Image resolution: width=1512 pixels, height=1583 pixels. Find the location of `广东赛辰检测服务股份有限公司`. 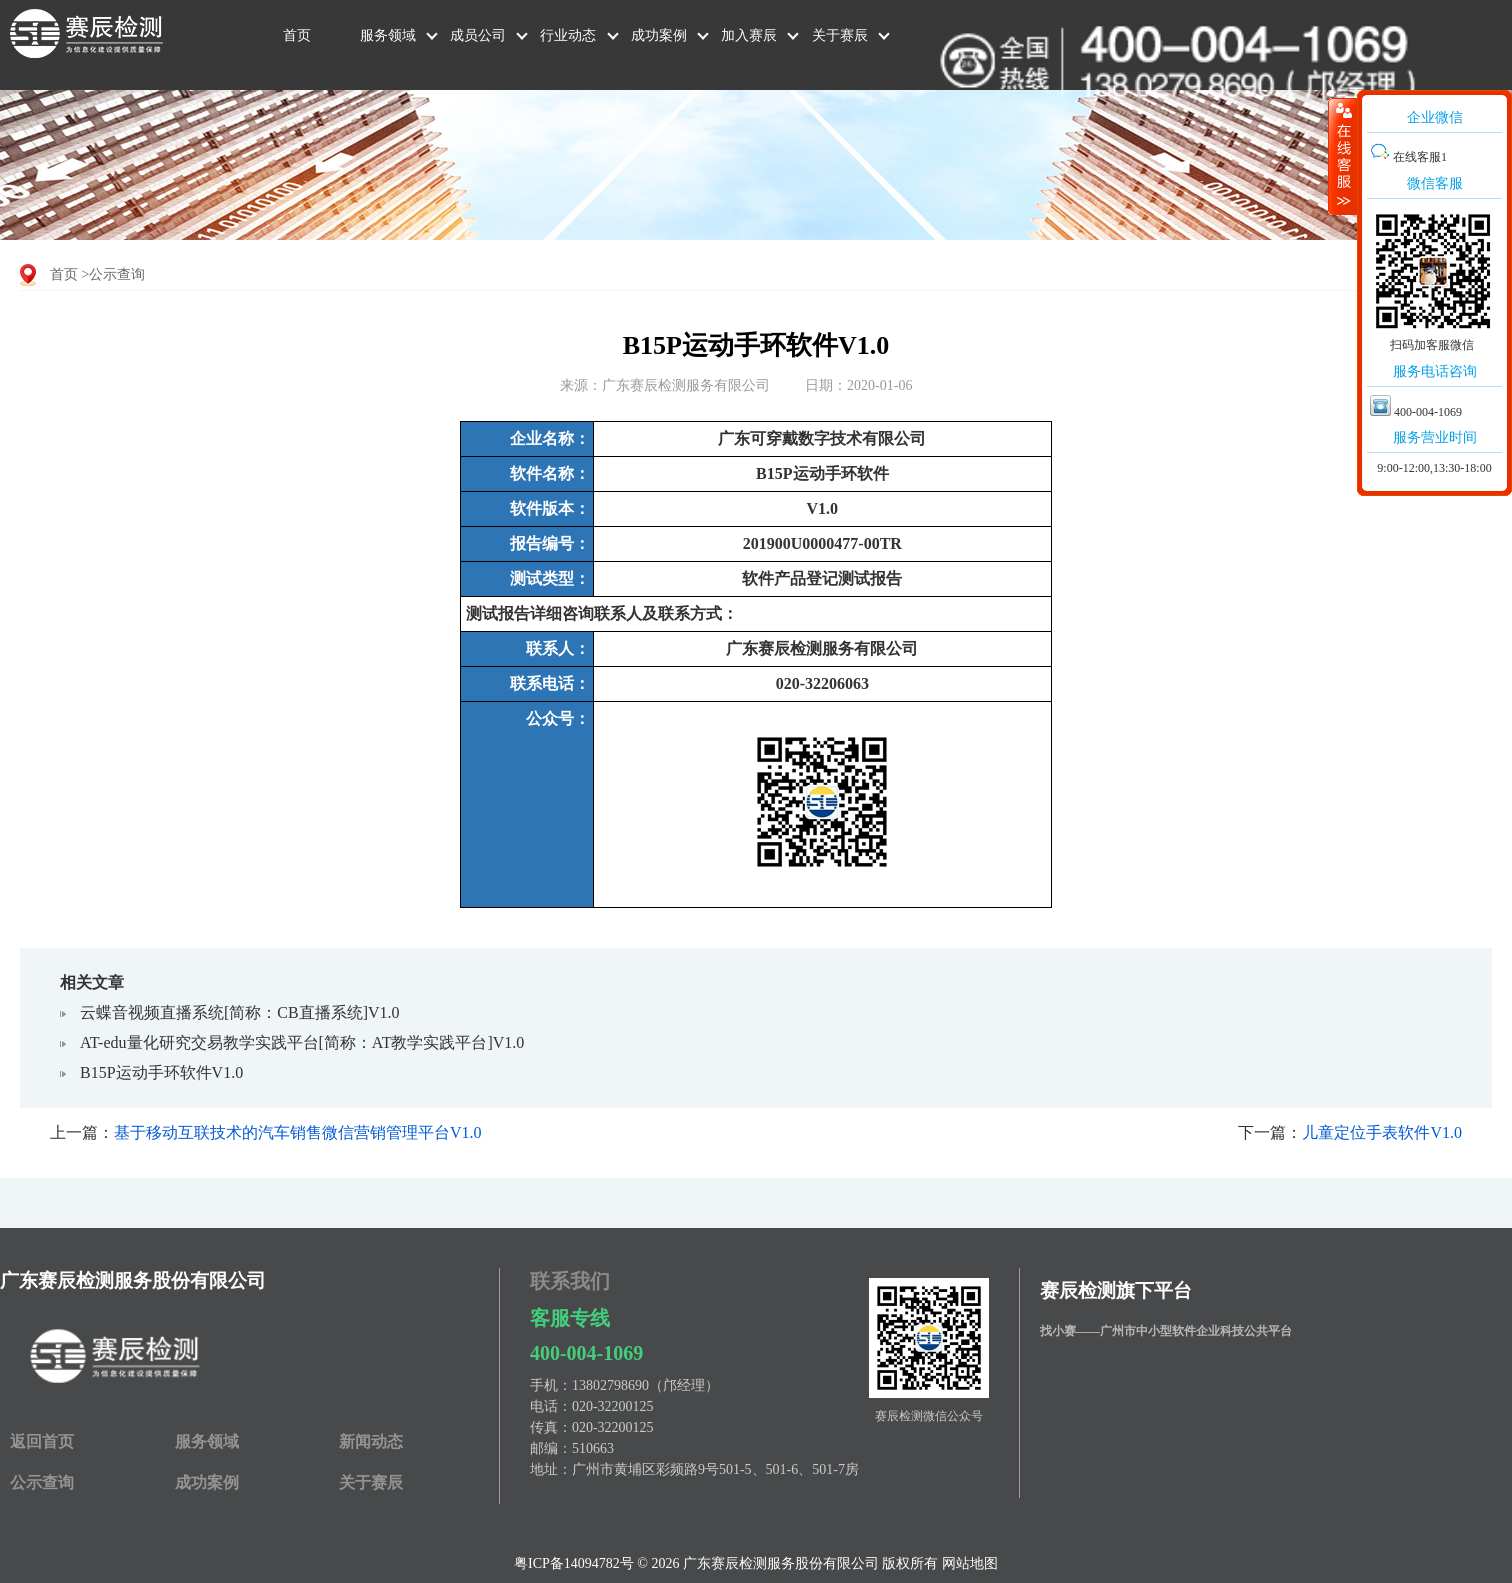

广东赛辰检测服务股份有限公司 is located at coordinates (133, 1280).